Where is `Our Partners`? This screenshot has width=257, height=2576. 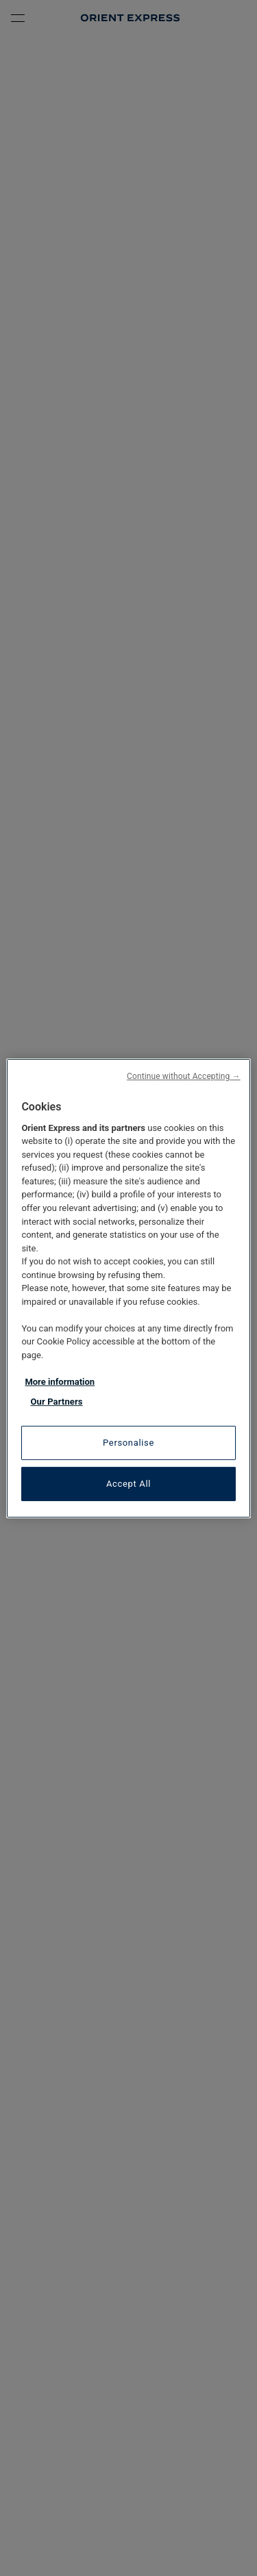 Our Partners is located at coordinates (56, 1401).